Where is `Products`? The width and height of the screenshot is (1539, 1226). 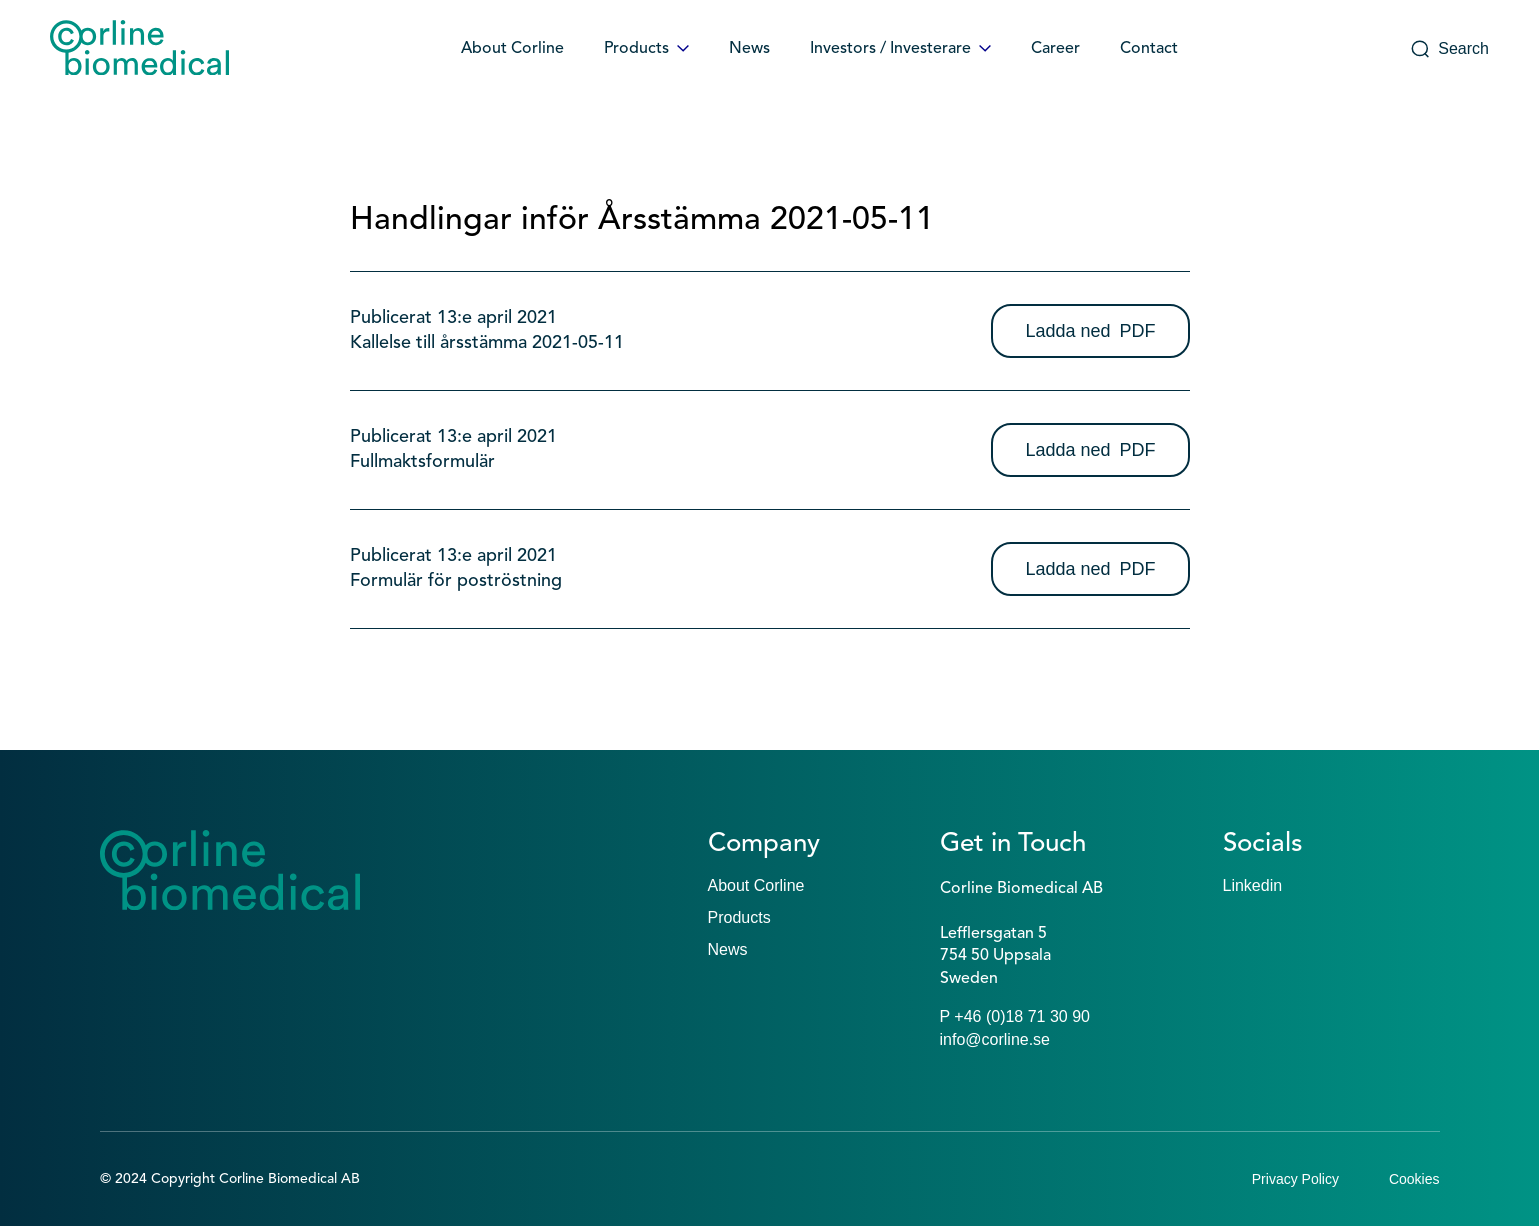 Products is located at coordinates (646, 49).